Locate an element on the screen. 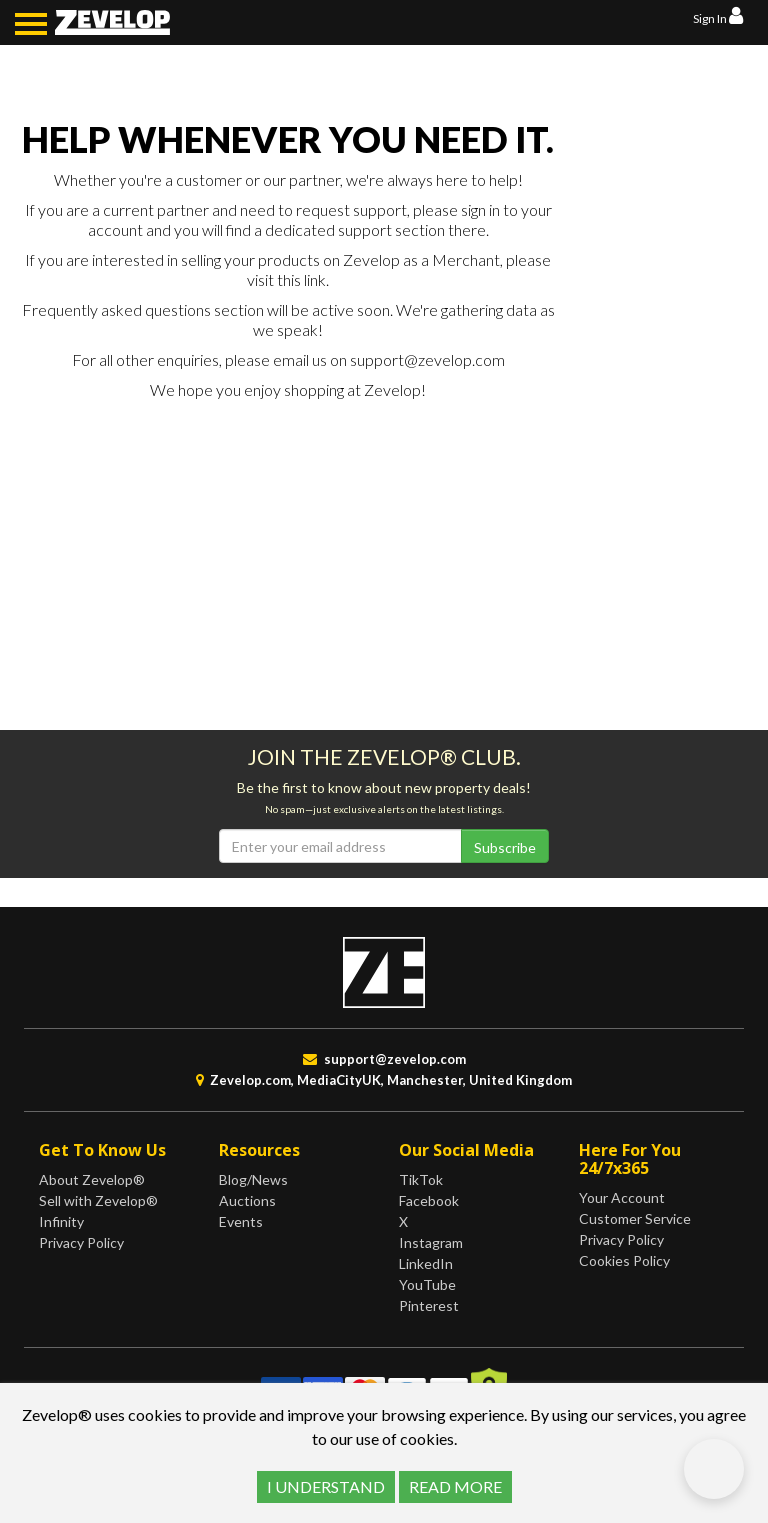  Pinterest is located at coordinates (429, 1305).